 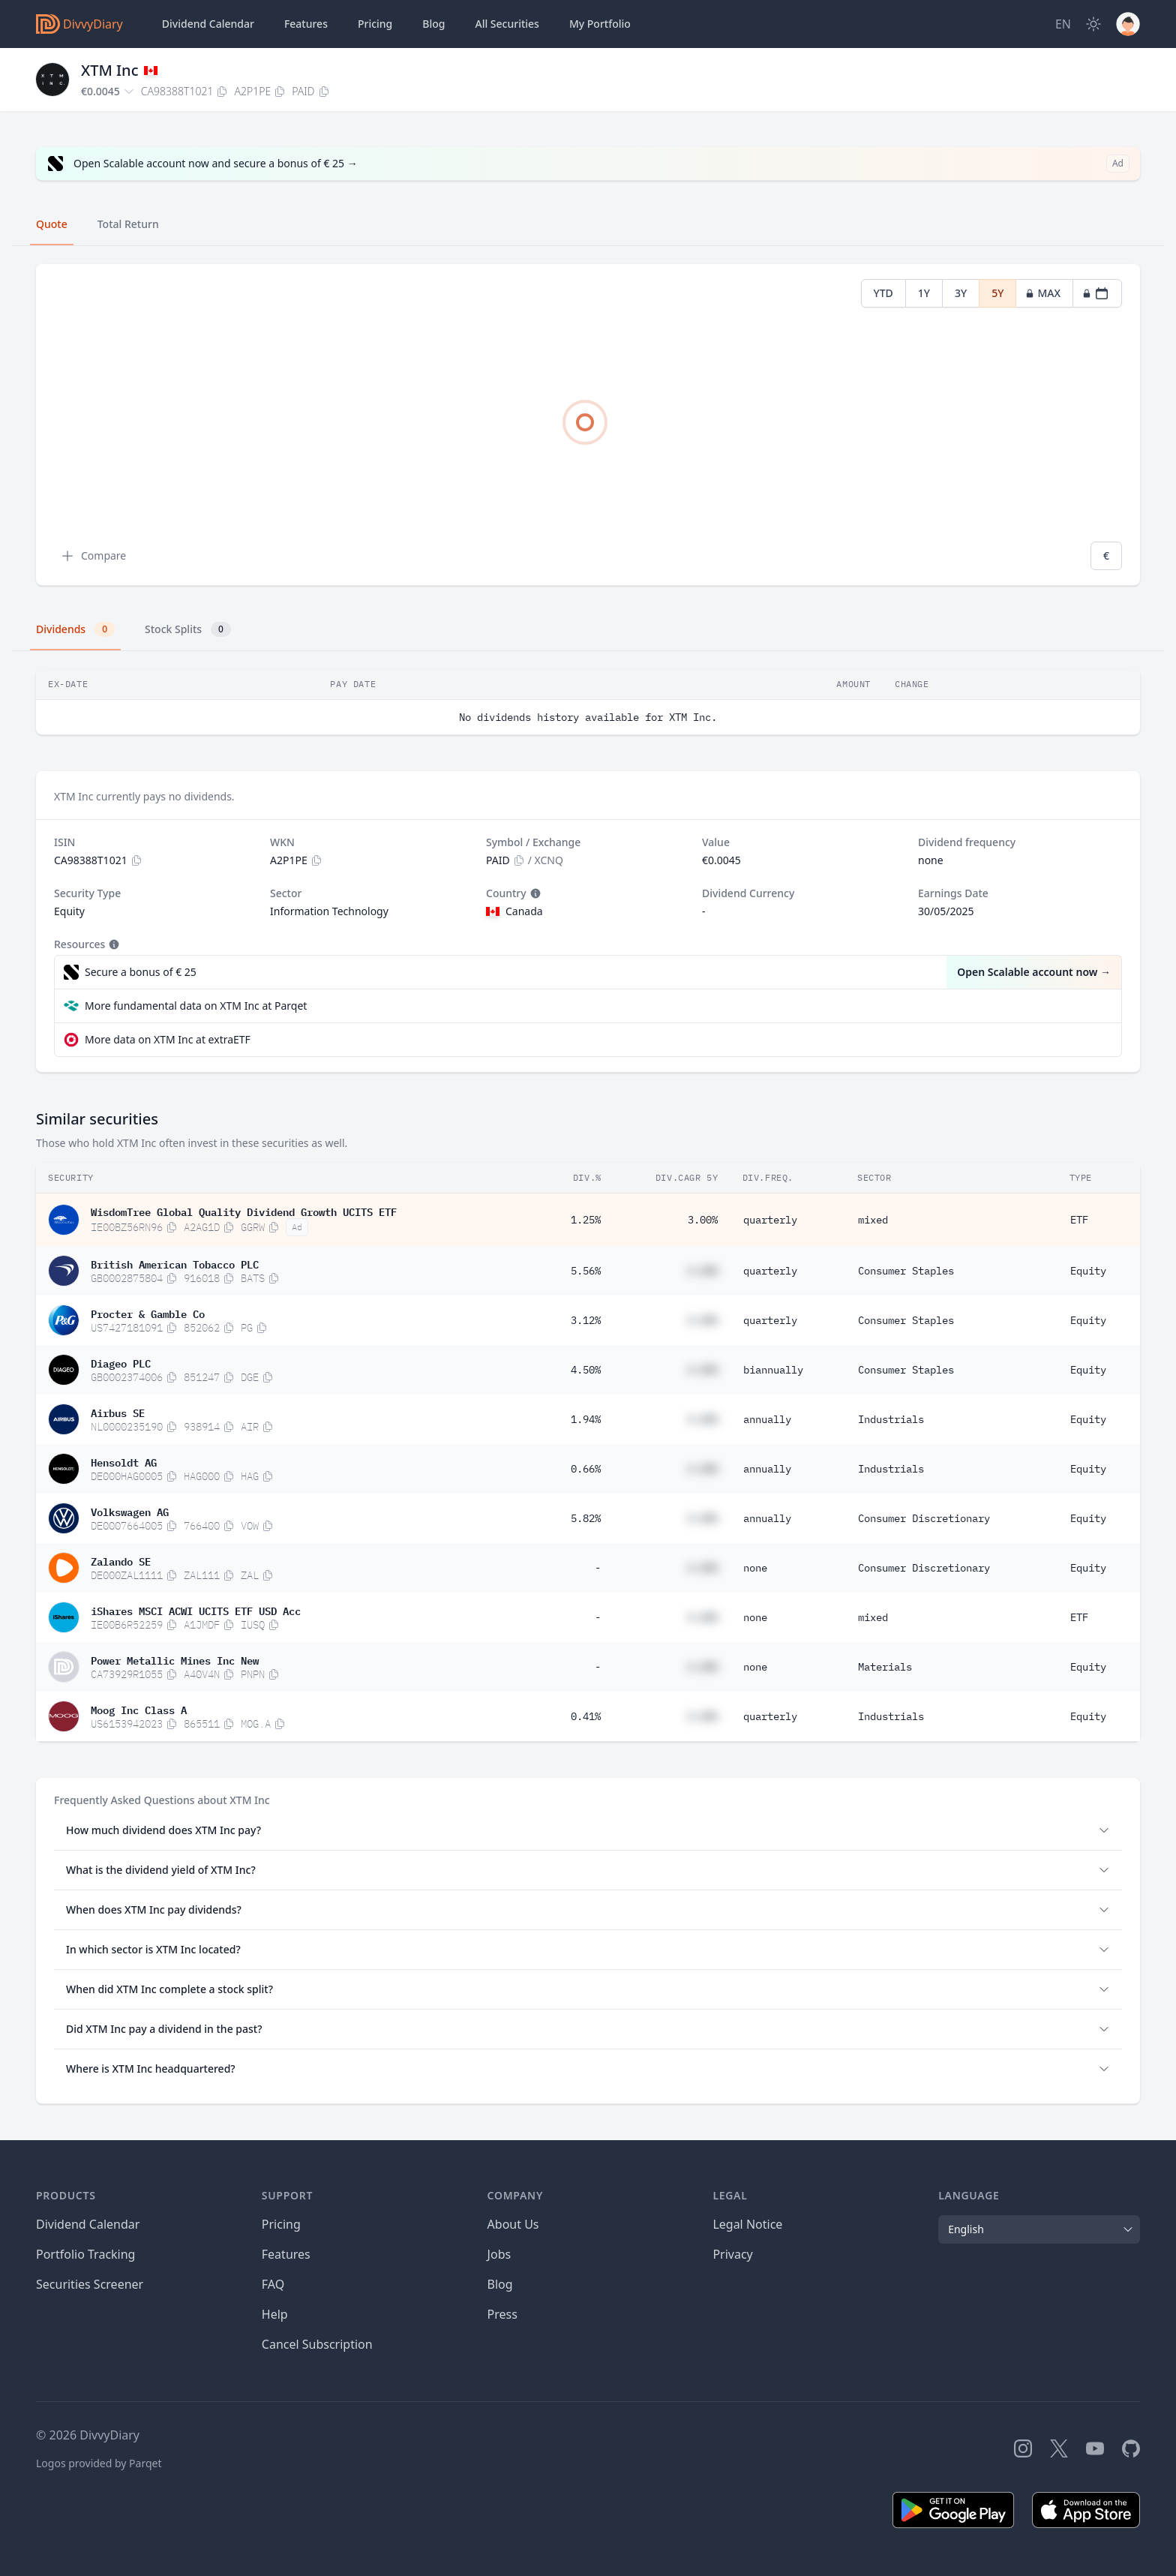 What do you see at coordinates (196, 1005) in the screenshot?
I see `More fundamental data on XTM Inc at Parqet` at bounding box center [196, 1005].